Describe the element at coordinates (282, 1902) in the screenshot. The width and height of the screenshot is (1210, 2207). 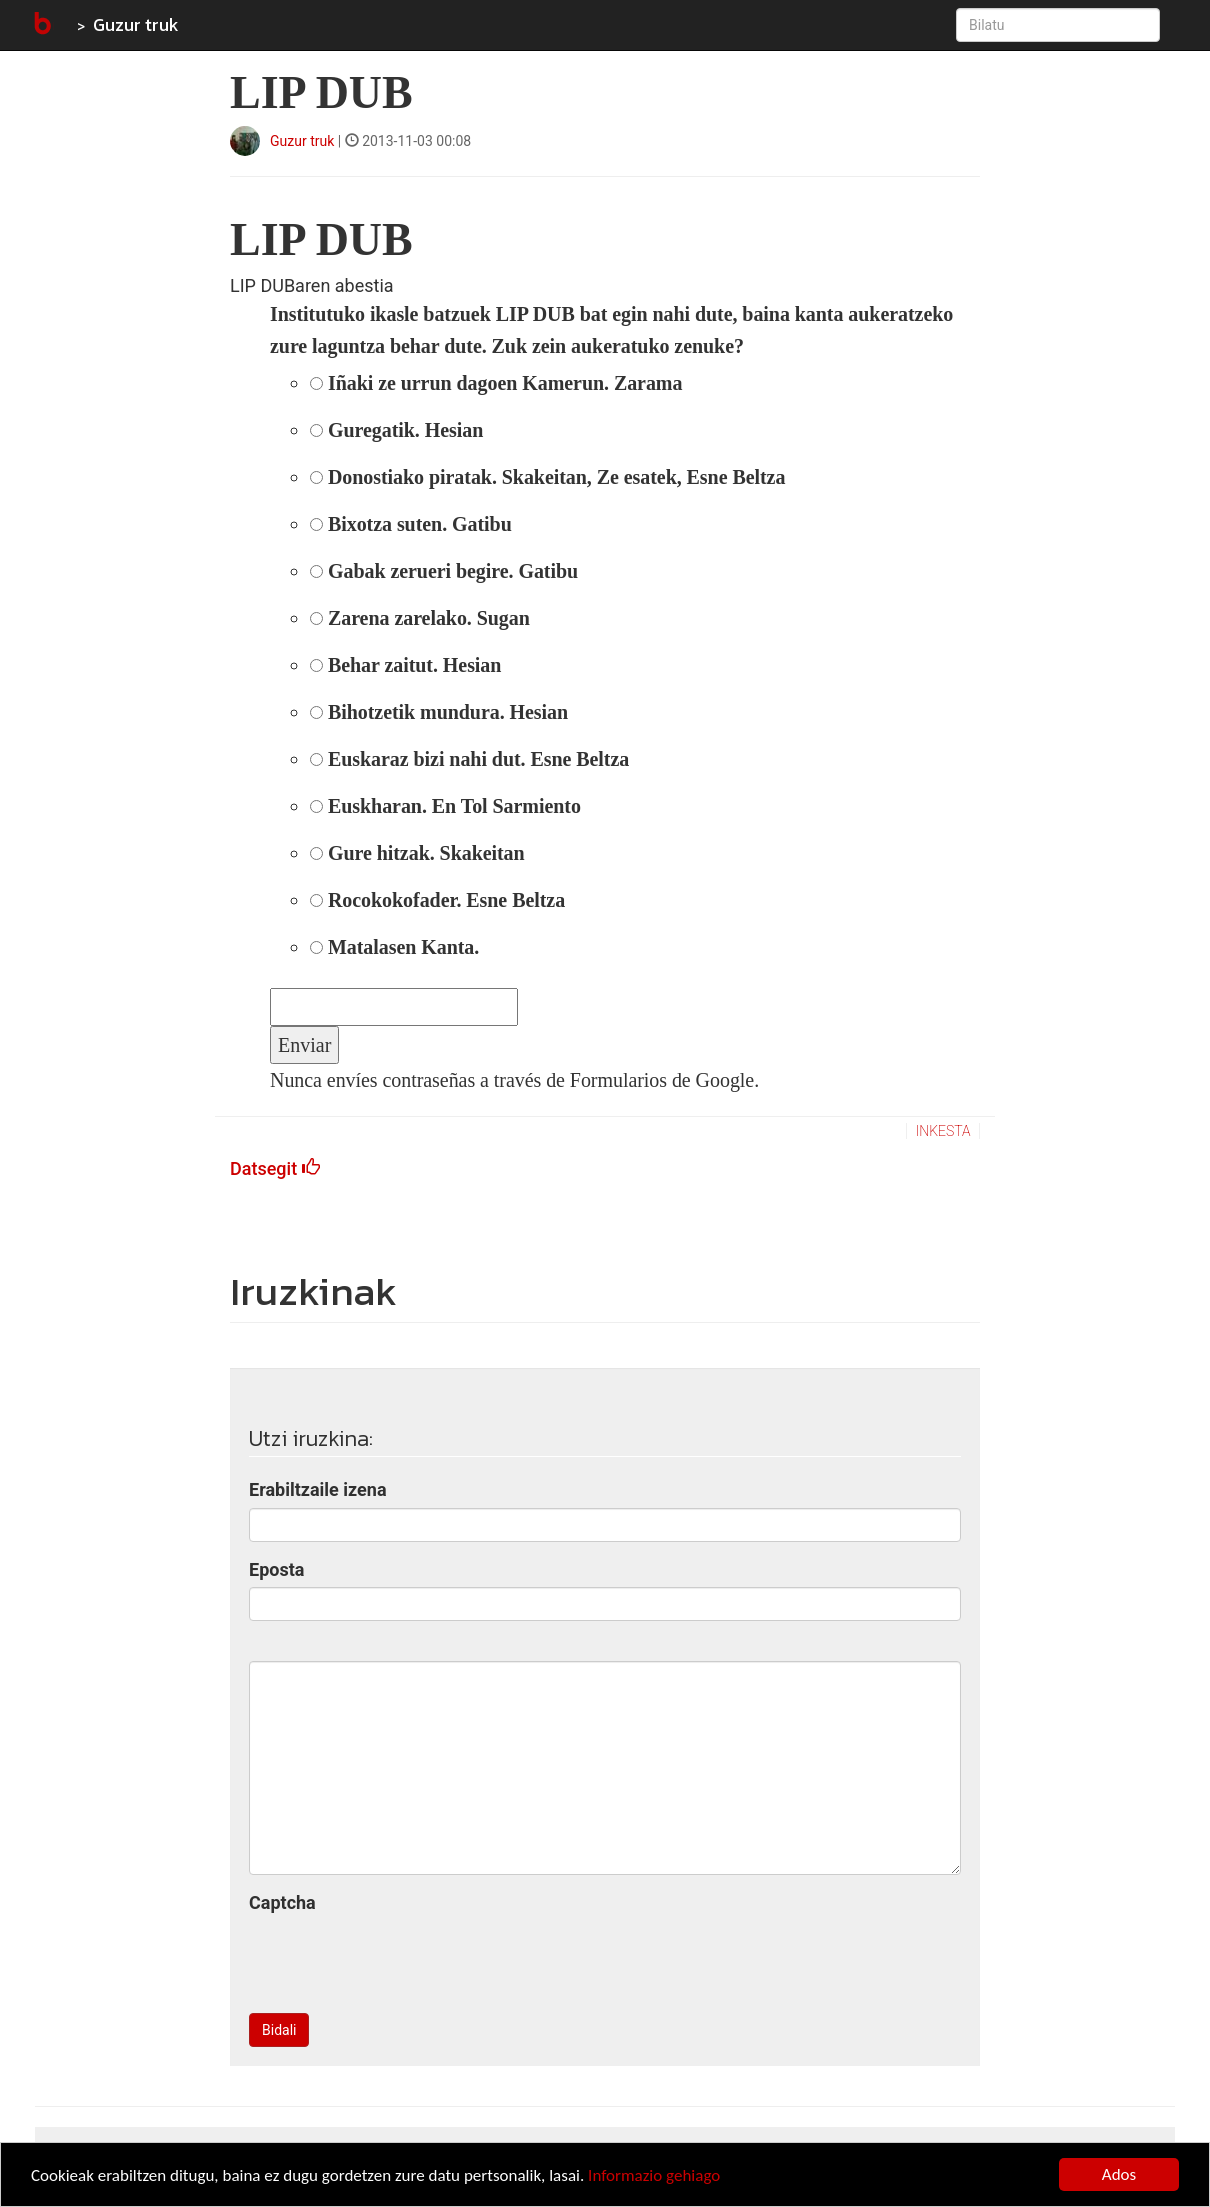
I see `Captcha` at that location.